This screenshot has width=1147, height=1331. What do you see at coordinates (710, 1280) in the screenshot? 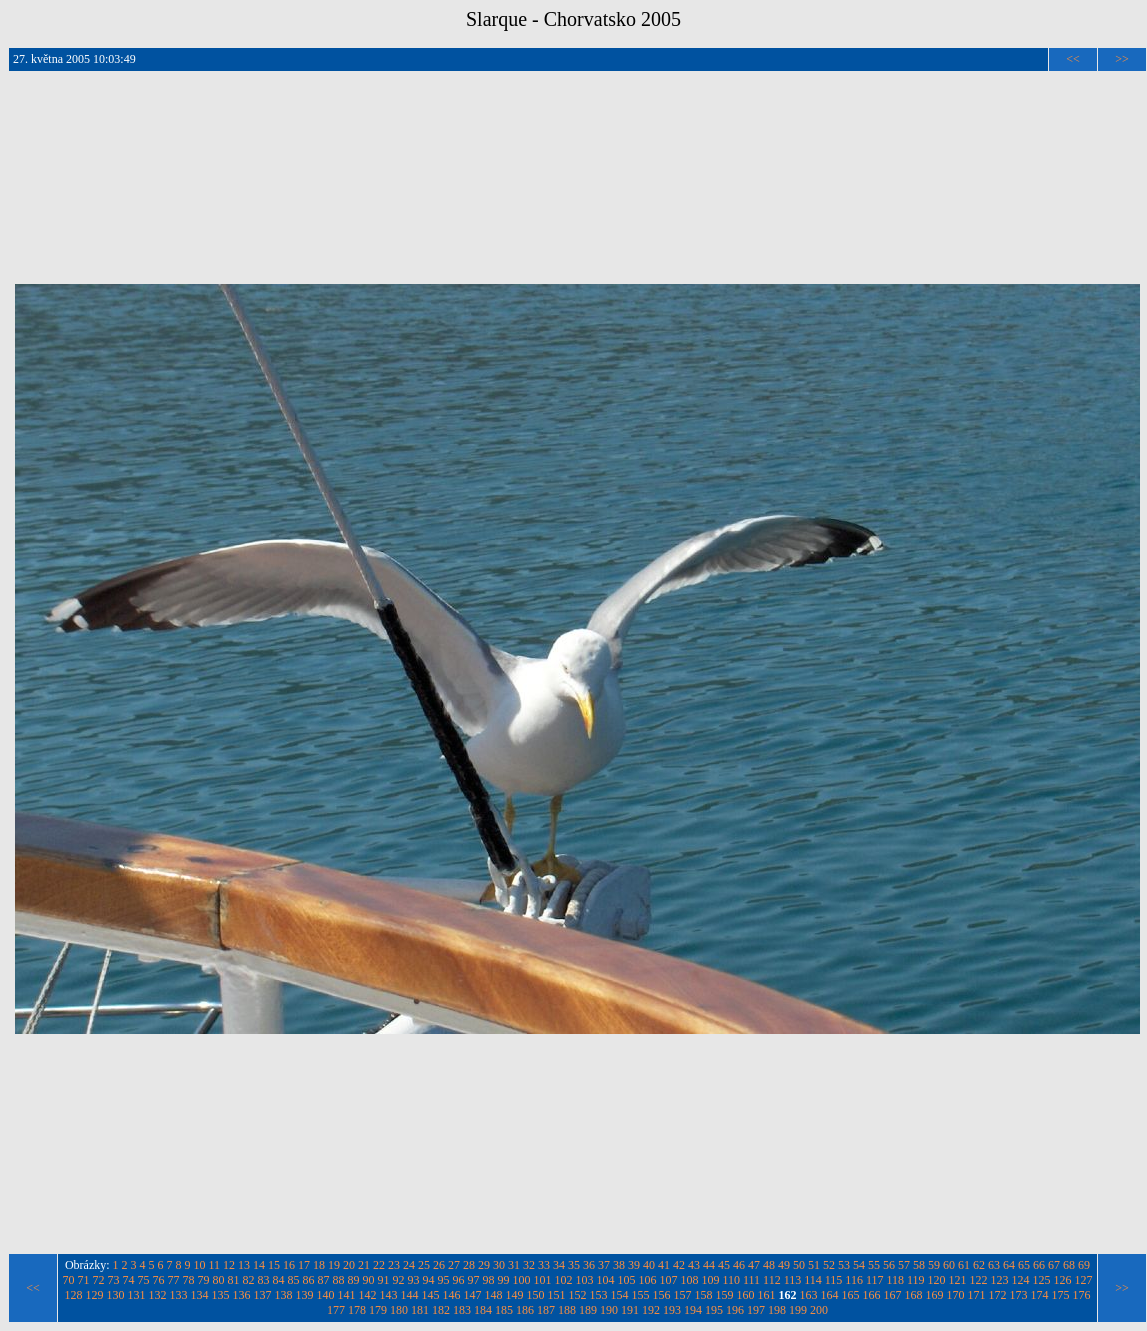
I see `109` at bounding box center [710, 1280].